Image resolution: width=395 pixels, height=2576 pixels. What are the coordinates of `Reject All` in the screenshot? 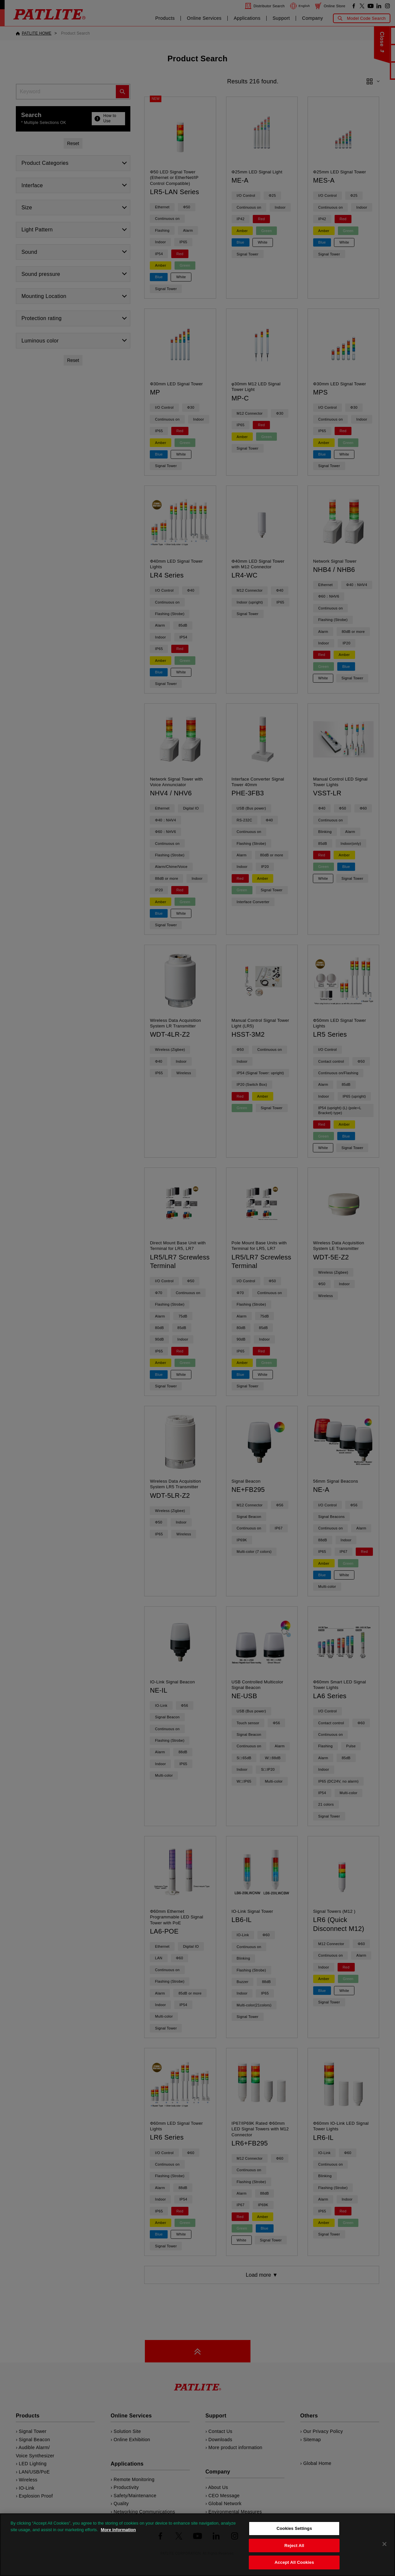 It's located at (294, 2545).